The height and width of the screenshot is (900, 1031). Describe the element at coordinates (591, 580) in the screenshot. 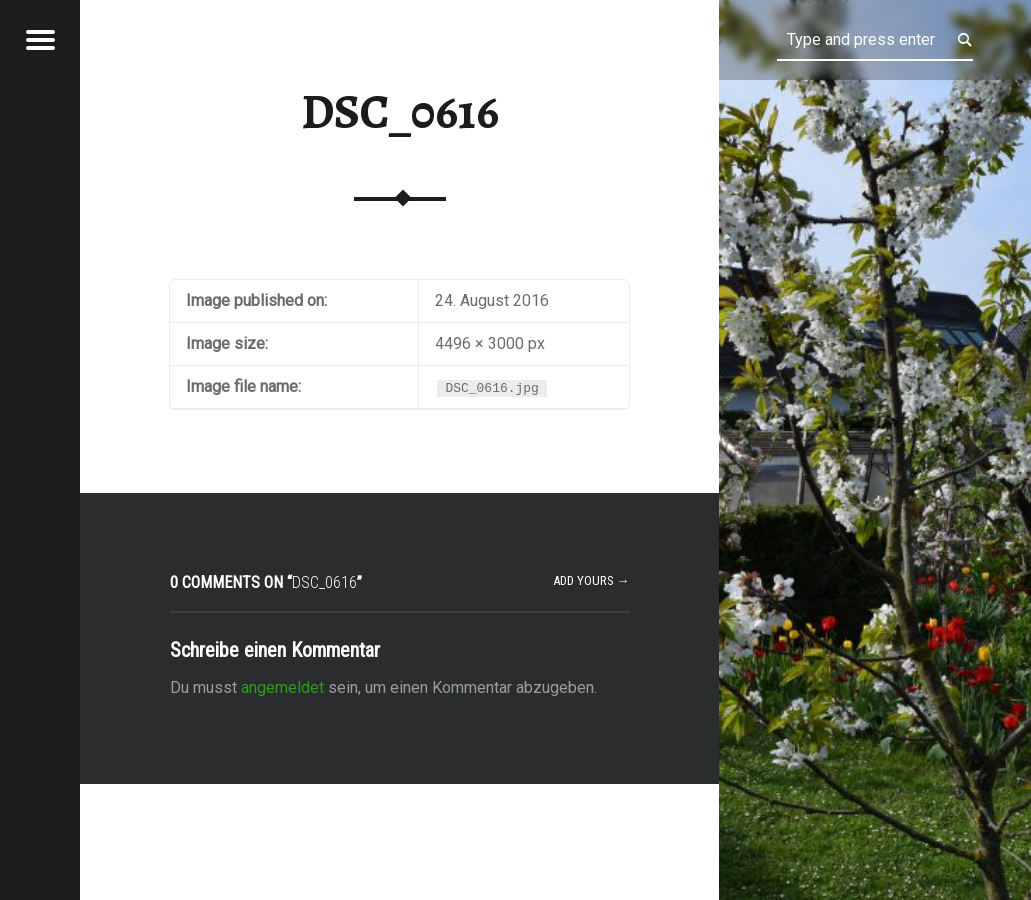

I see `Add yours →` at that location.